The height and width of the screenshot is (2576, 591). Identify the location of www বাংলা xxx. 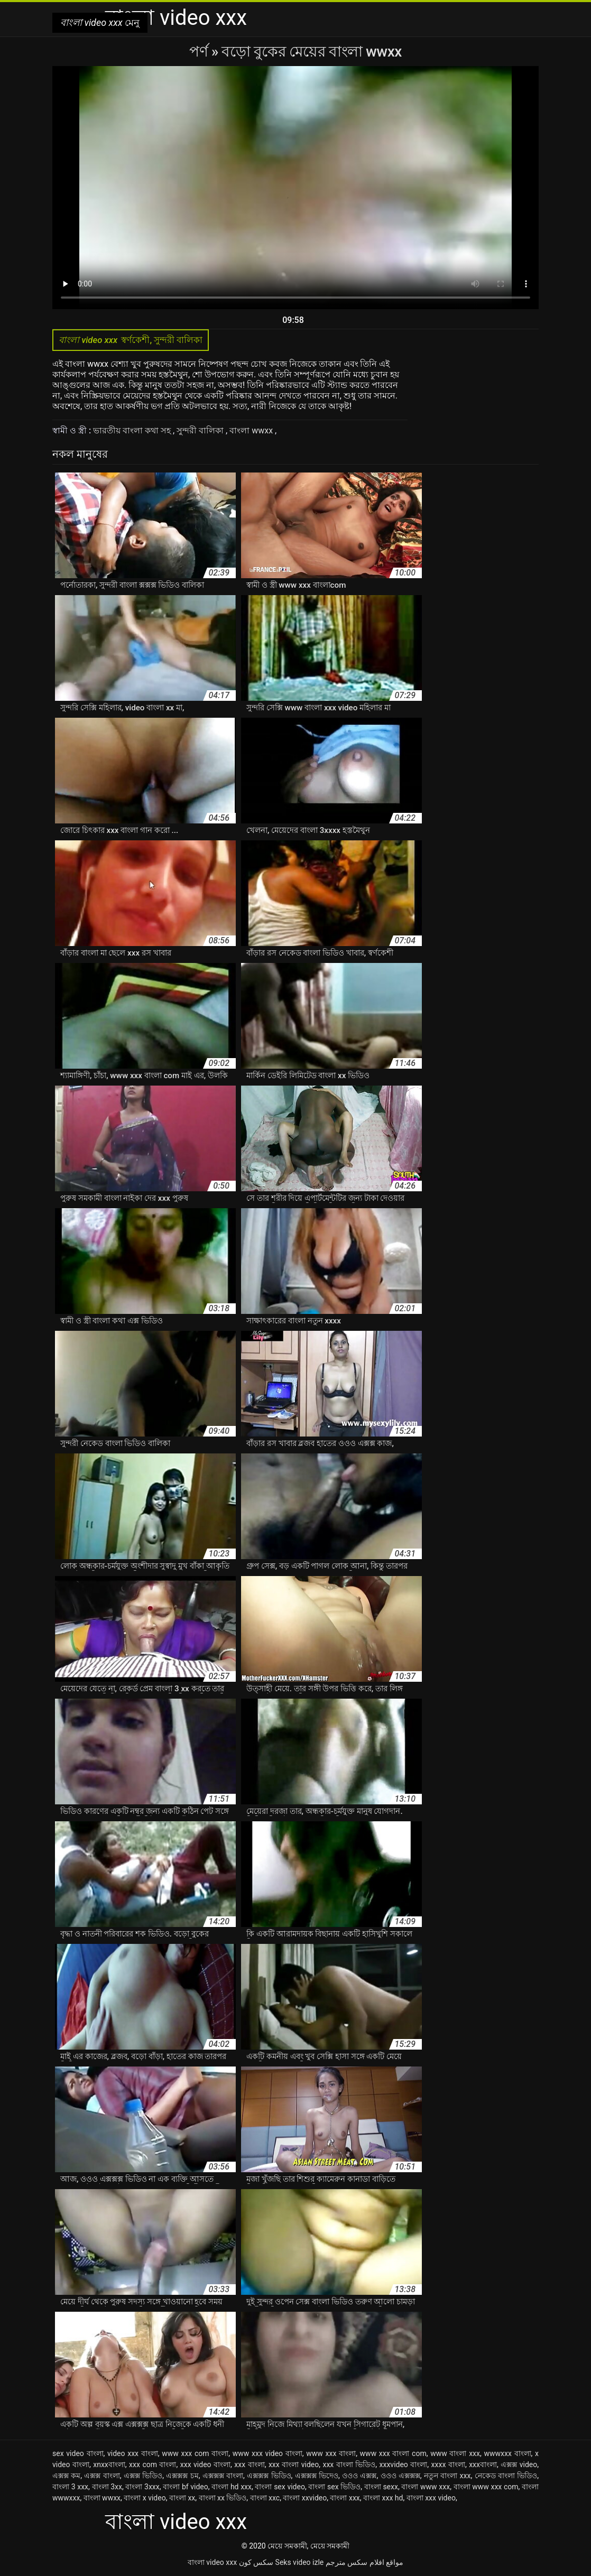
(455, 2453).